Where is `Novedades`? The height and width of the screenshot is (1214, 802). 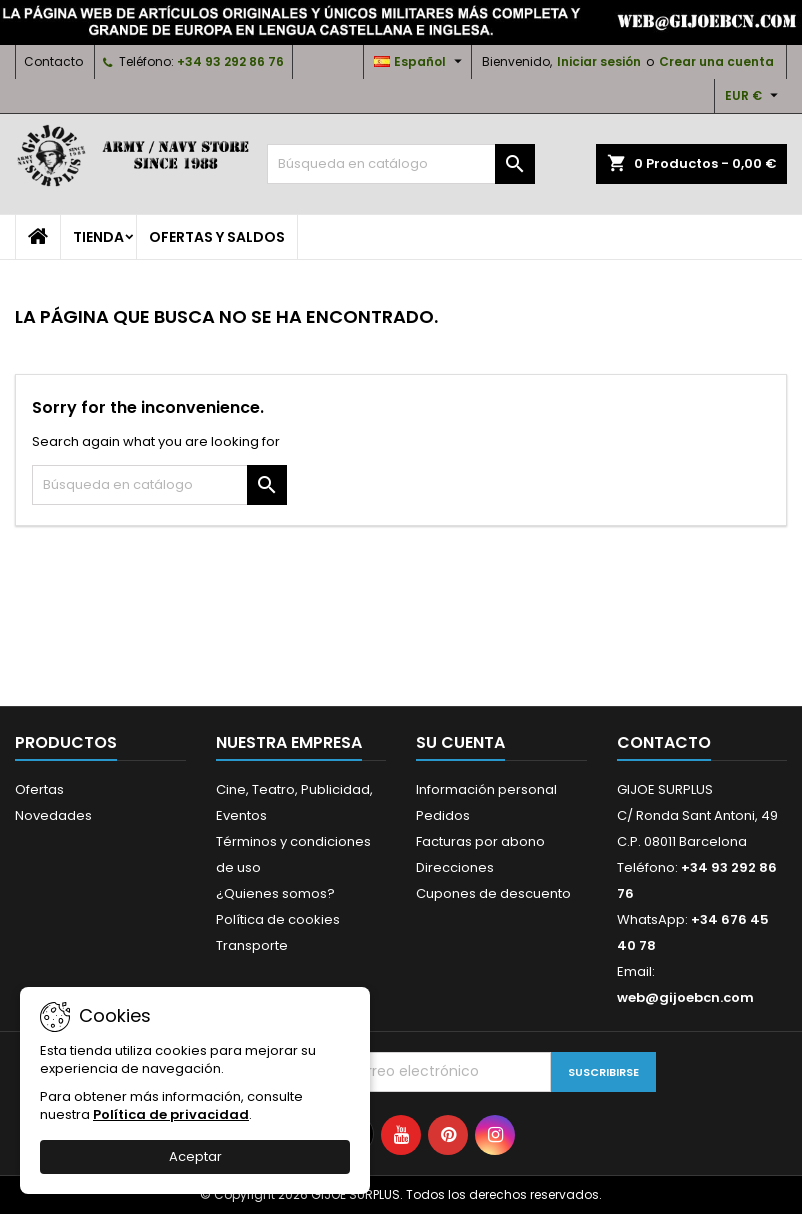
Novedades is located at coordinates (53, 815).